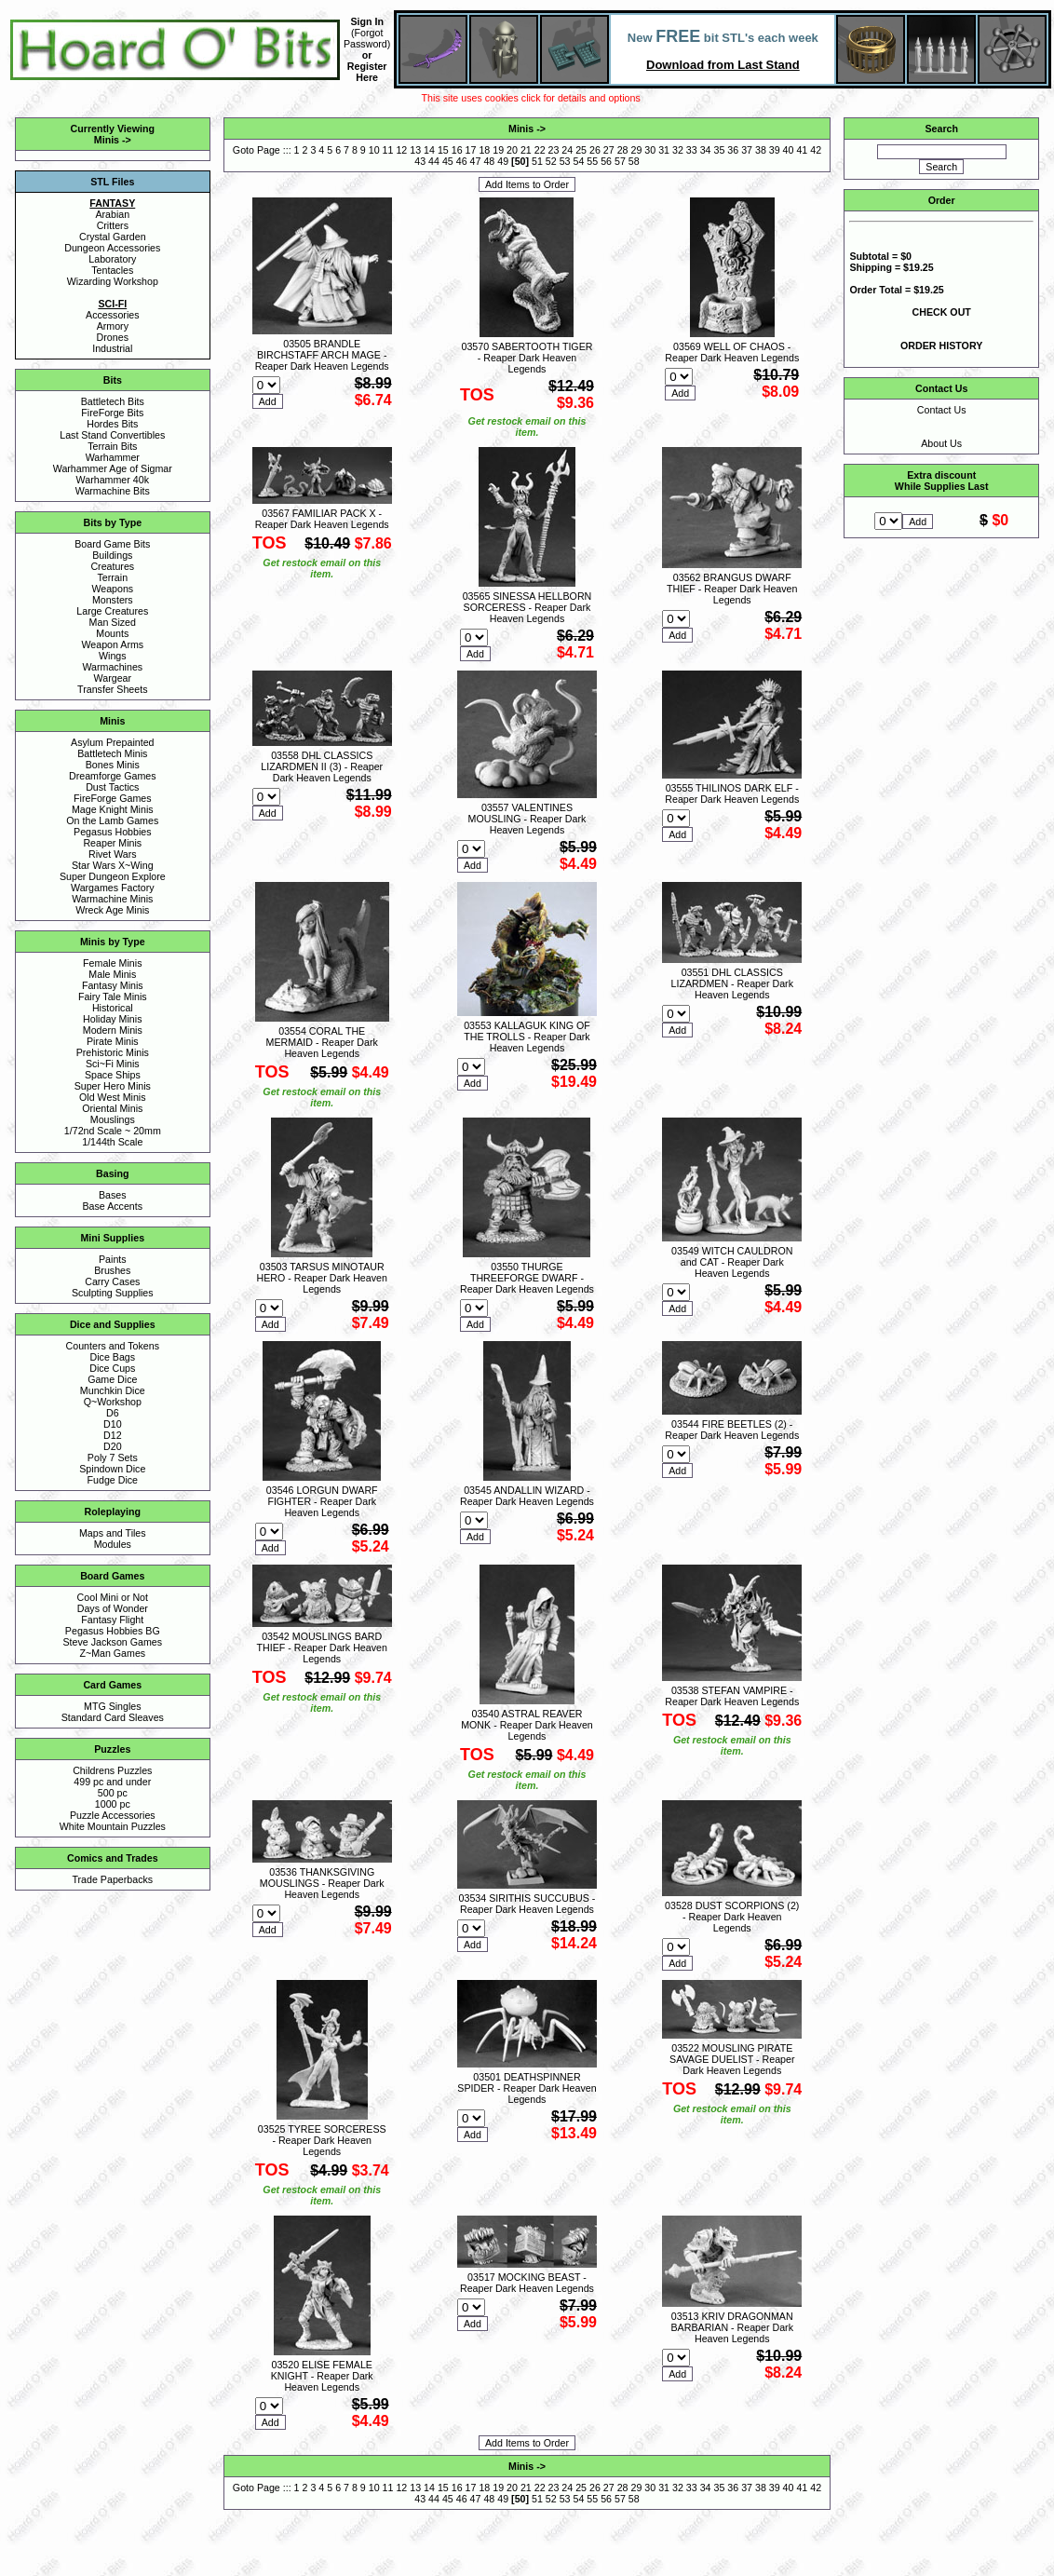 The width and height of the screenshot is (1054, 2576). Describe the element at coordinates (112, 1390) in the screenshot. I see `Munchkin Dice` at that location.